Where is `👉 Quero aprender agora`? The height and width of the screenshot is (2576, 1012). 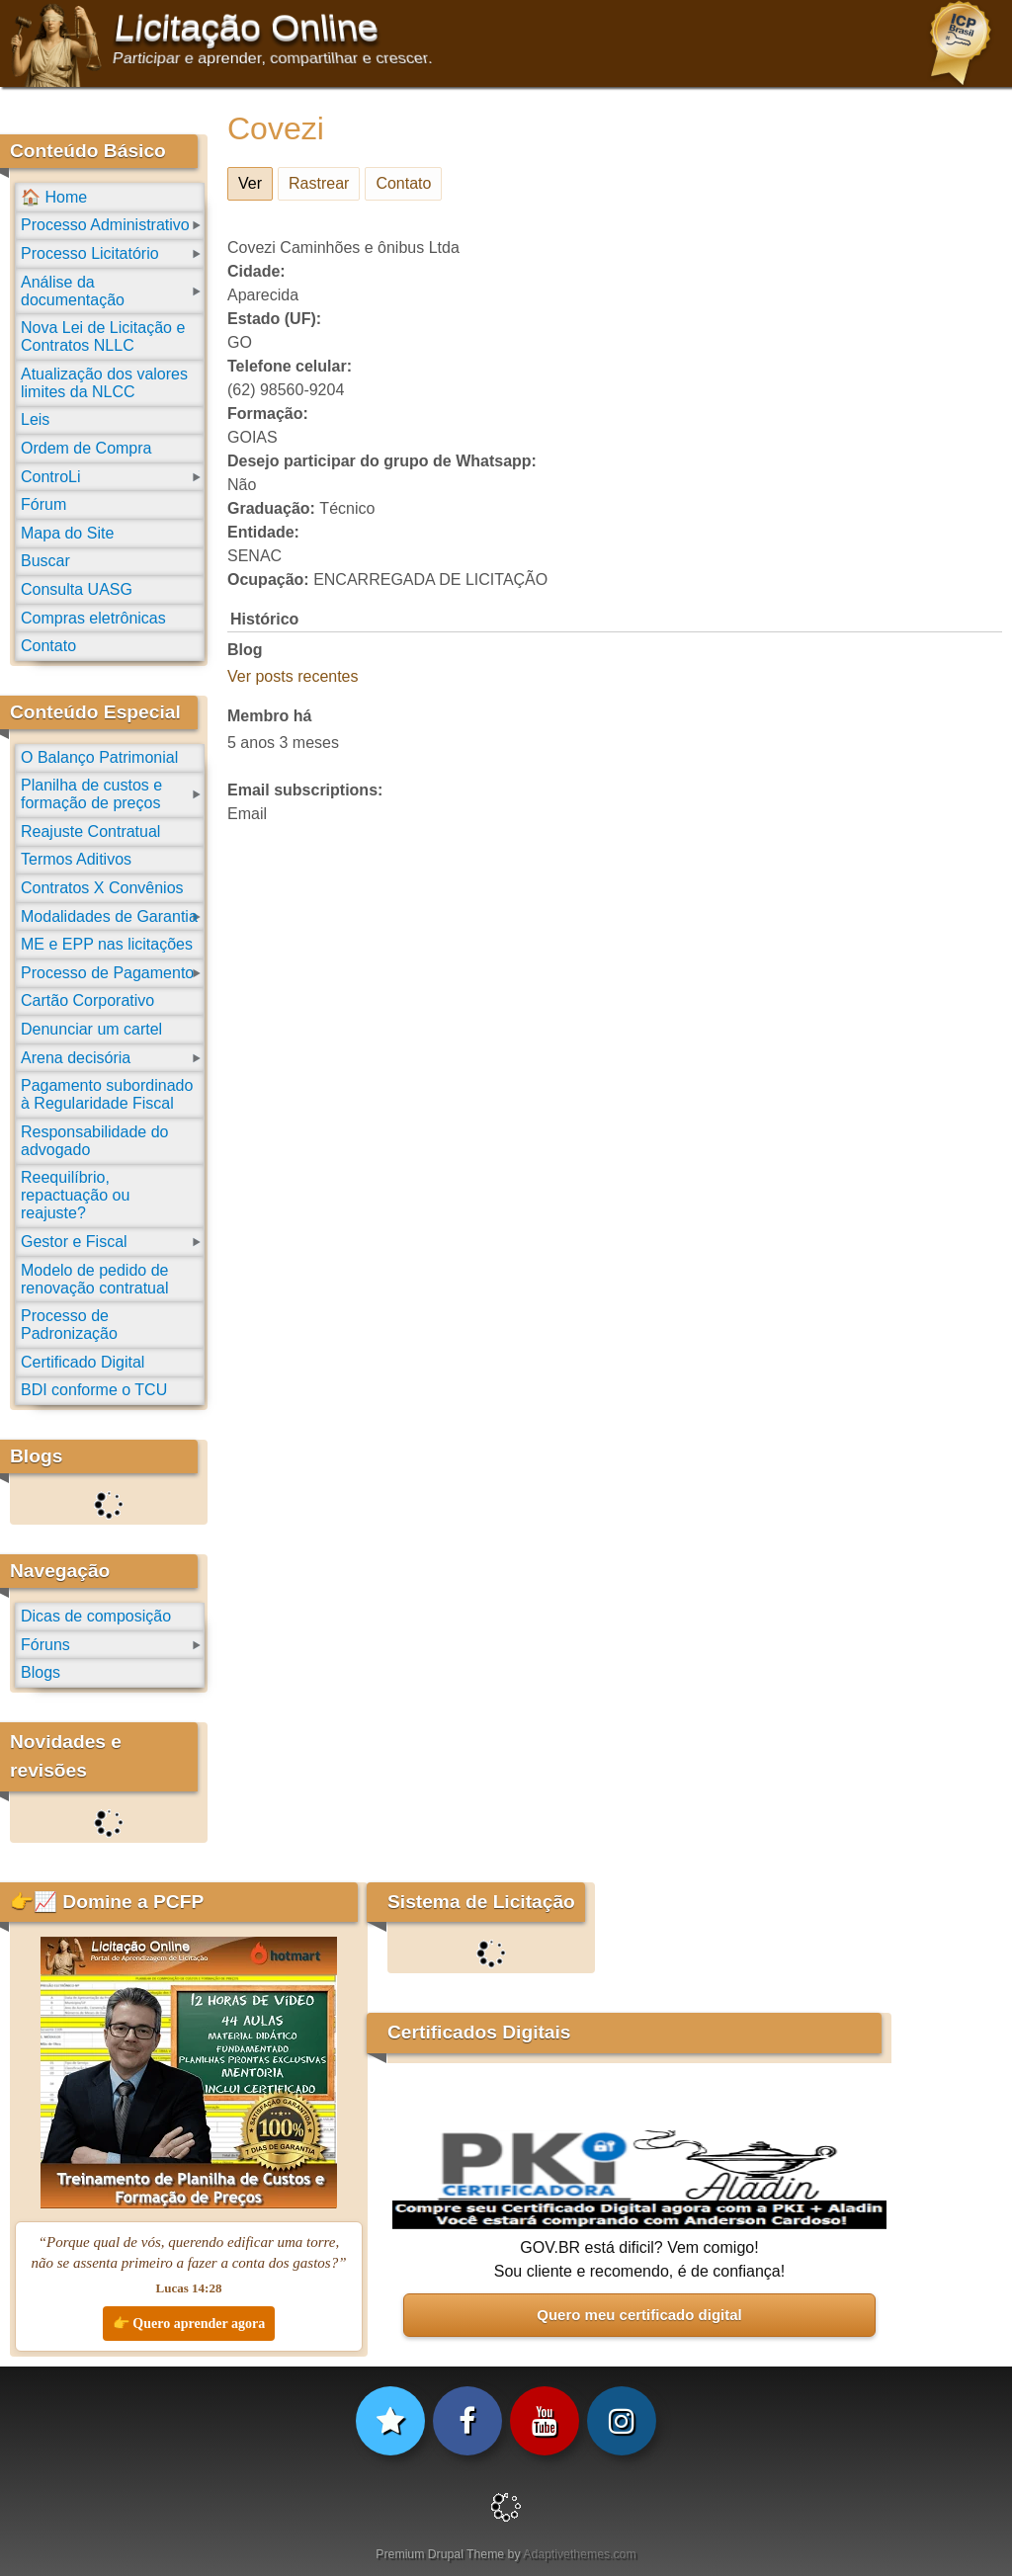 👉 Quero aprender agora is located at coordinates (189, 2323).